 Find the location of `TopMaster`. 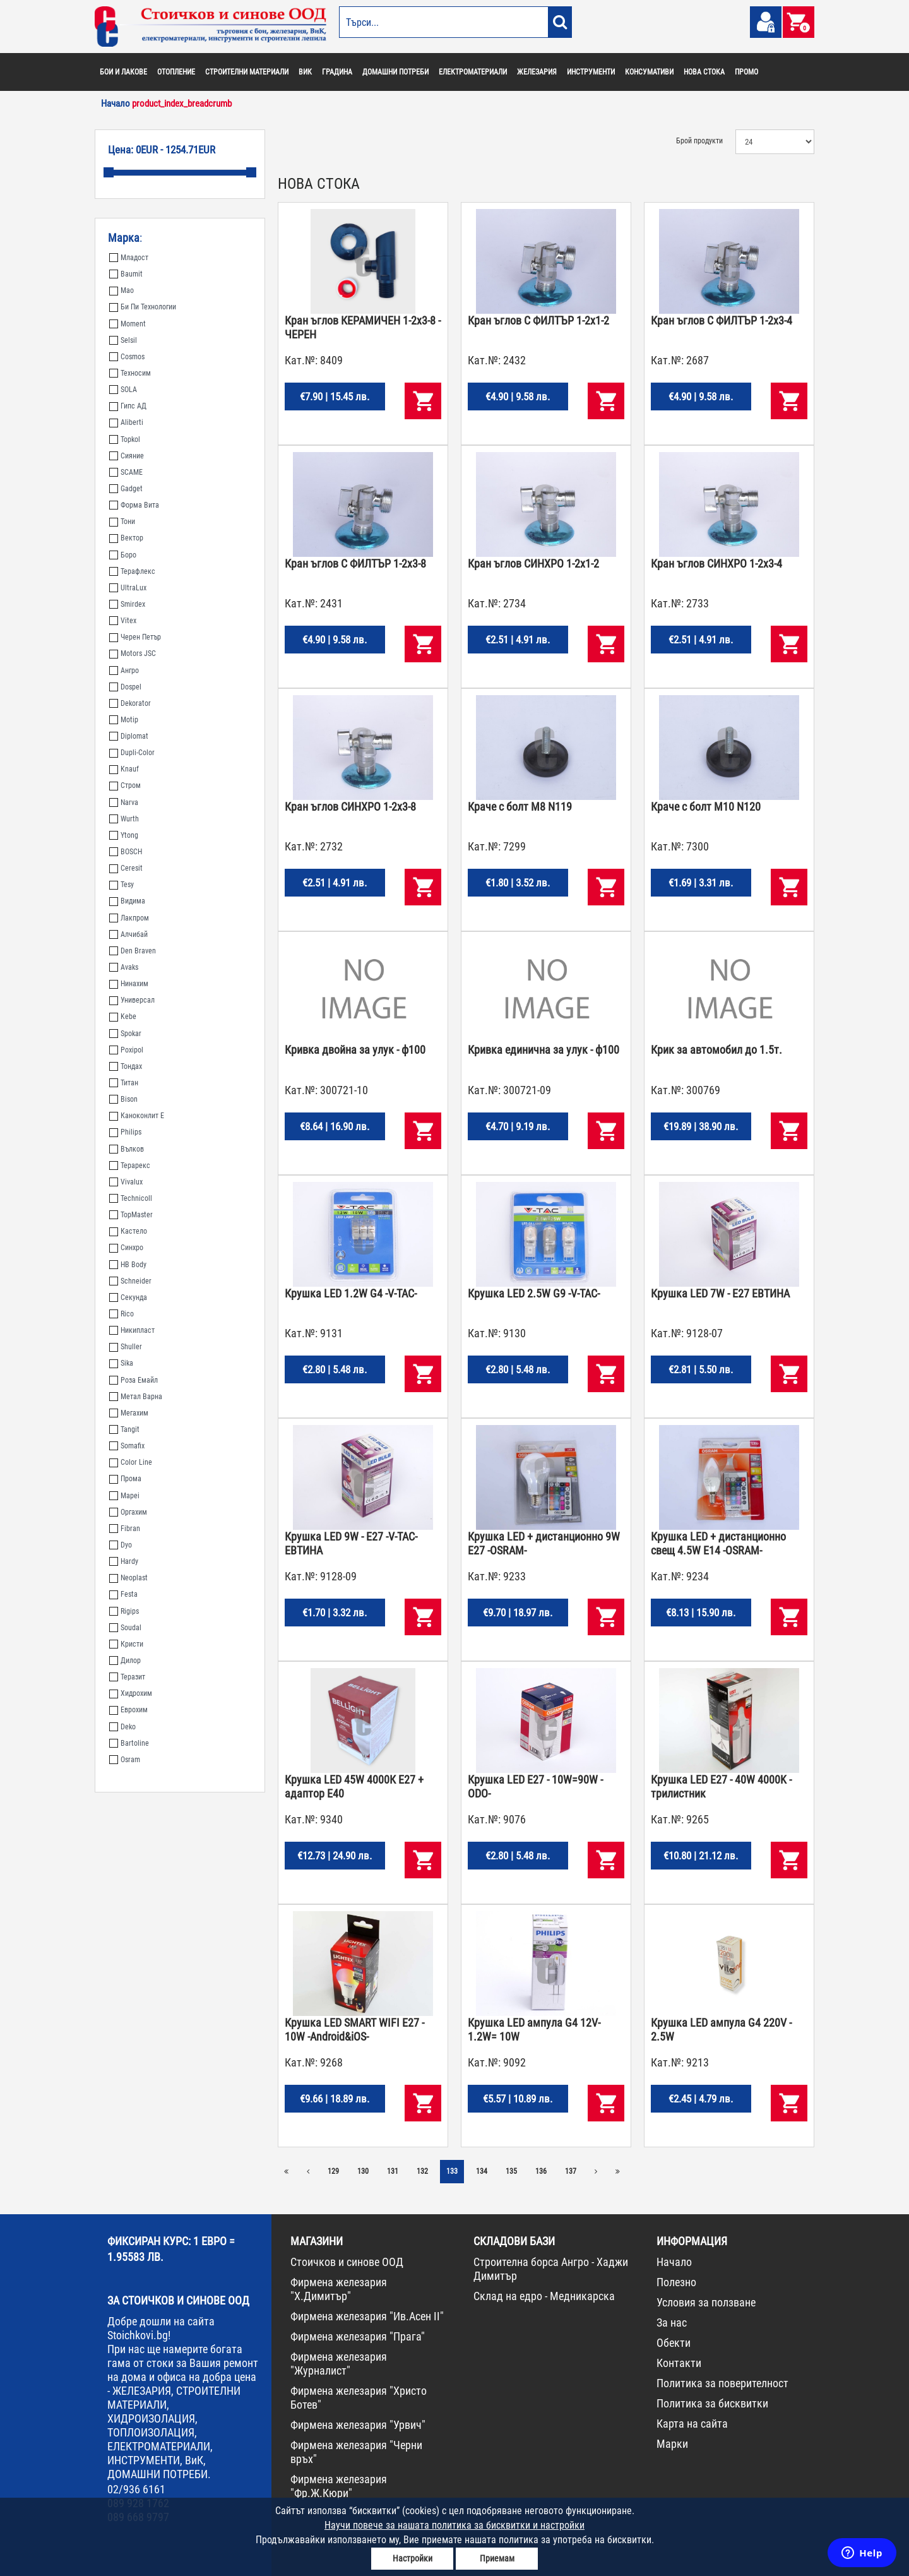

TopMaster is located at coordinates (131, 1214).